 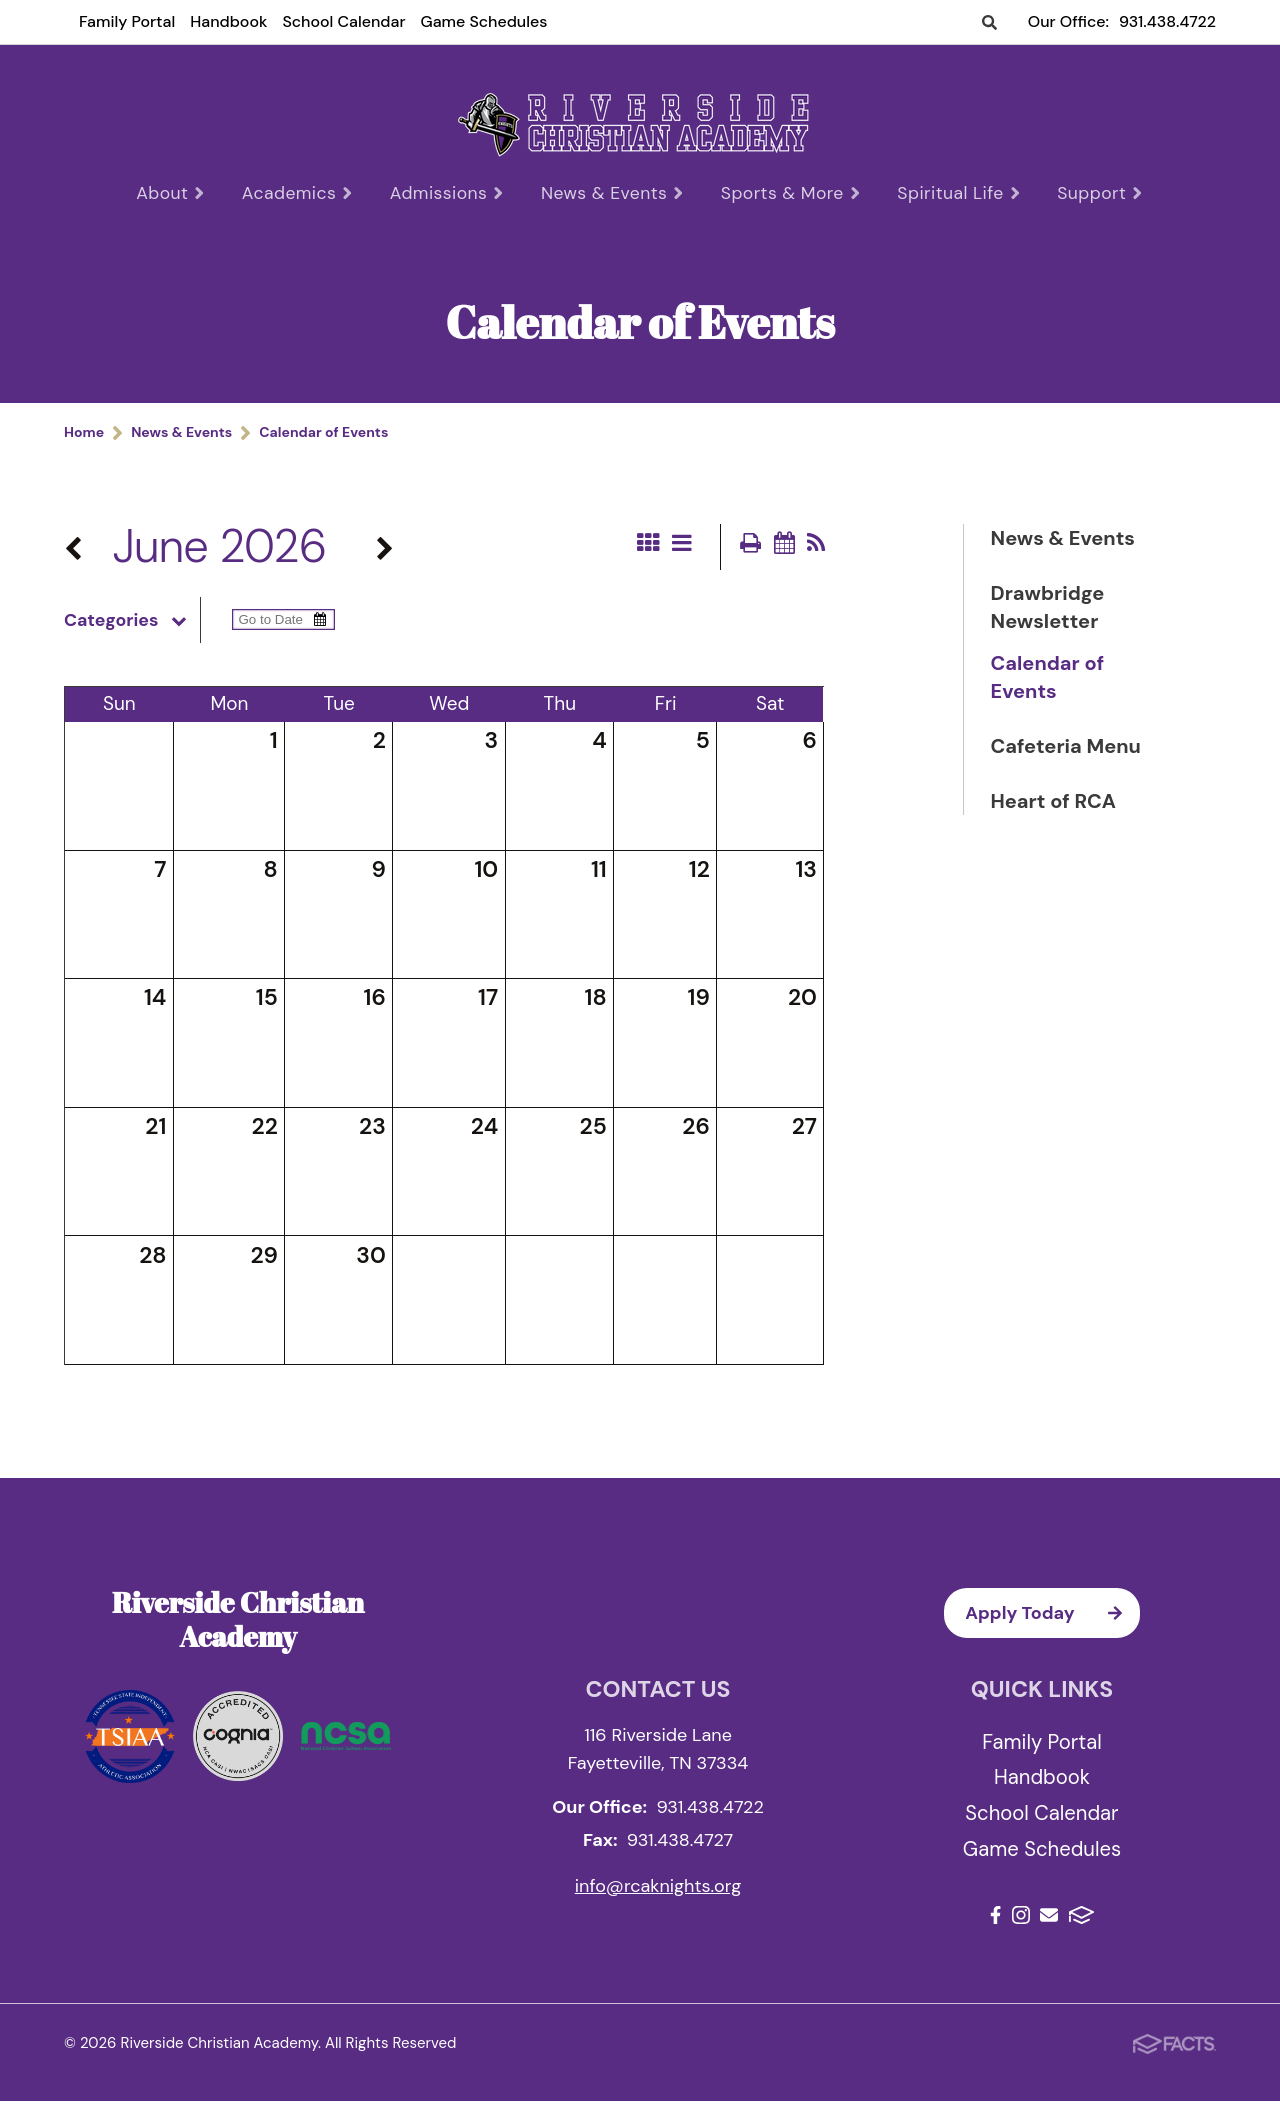 What do you see at coordinates (304, 193) in the screenshot?
I see `Academics` at bounding box center [304, 193].